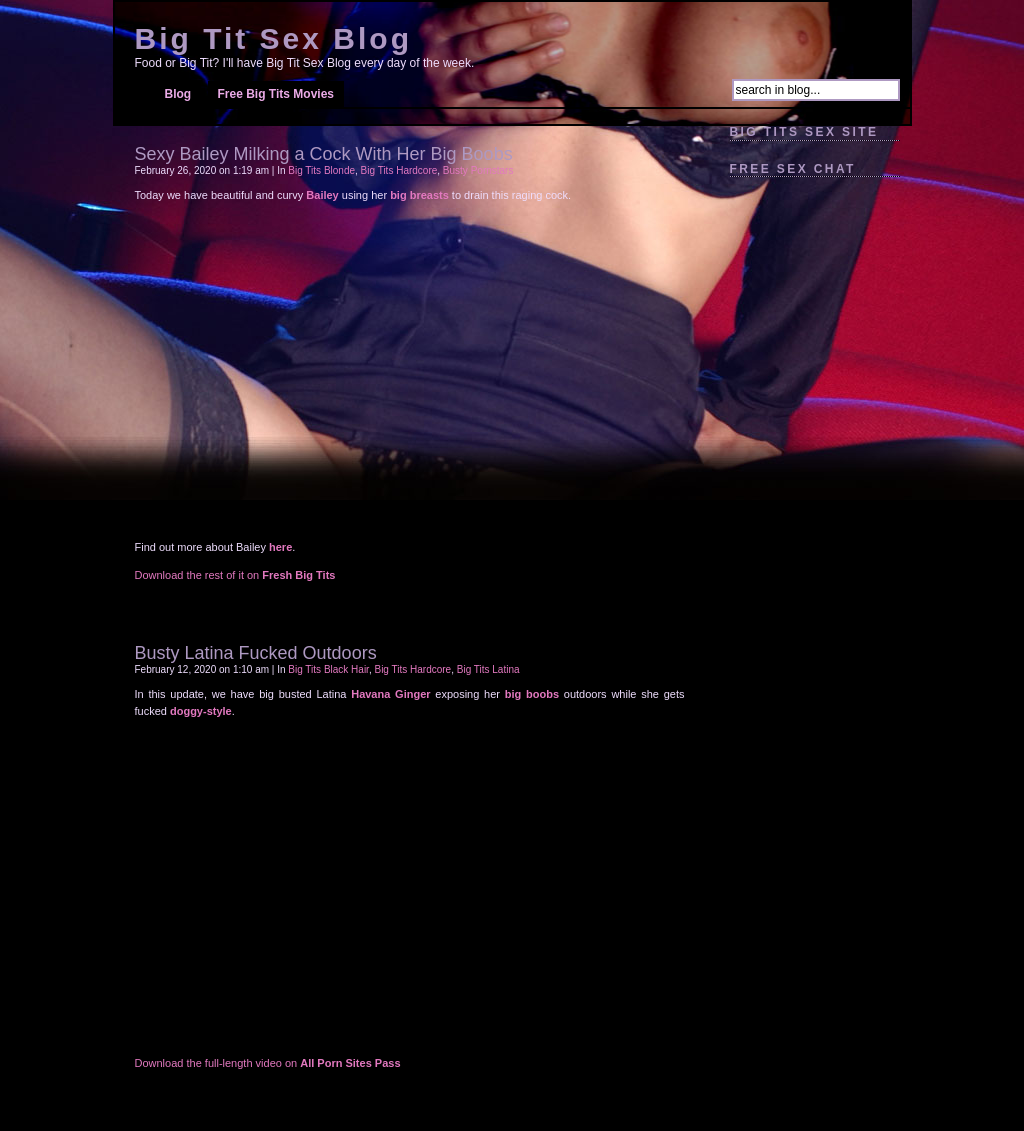  What do you see at coordinates (273, 38) in the screenshot?
I see `Big Tit Sex Blog` at bounding box center [273, 38].